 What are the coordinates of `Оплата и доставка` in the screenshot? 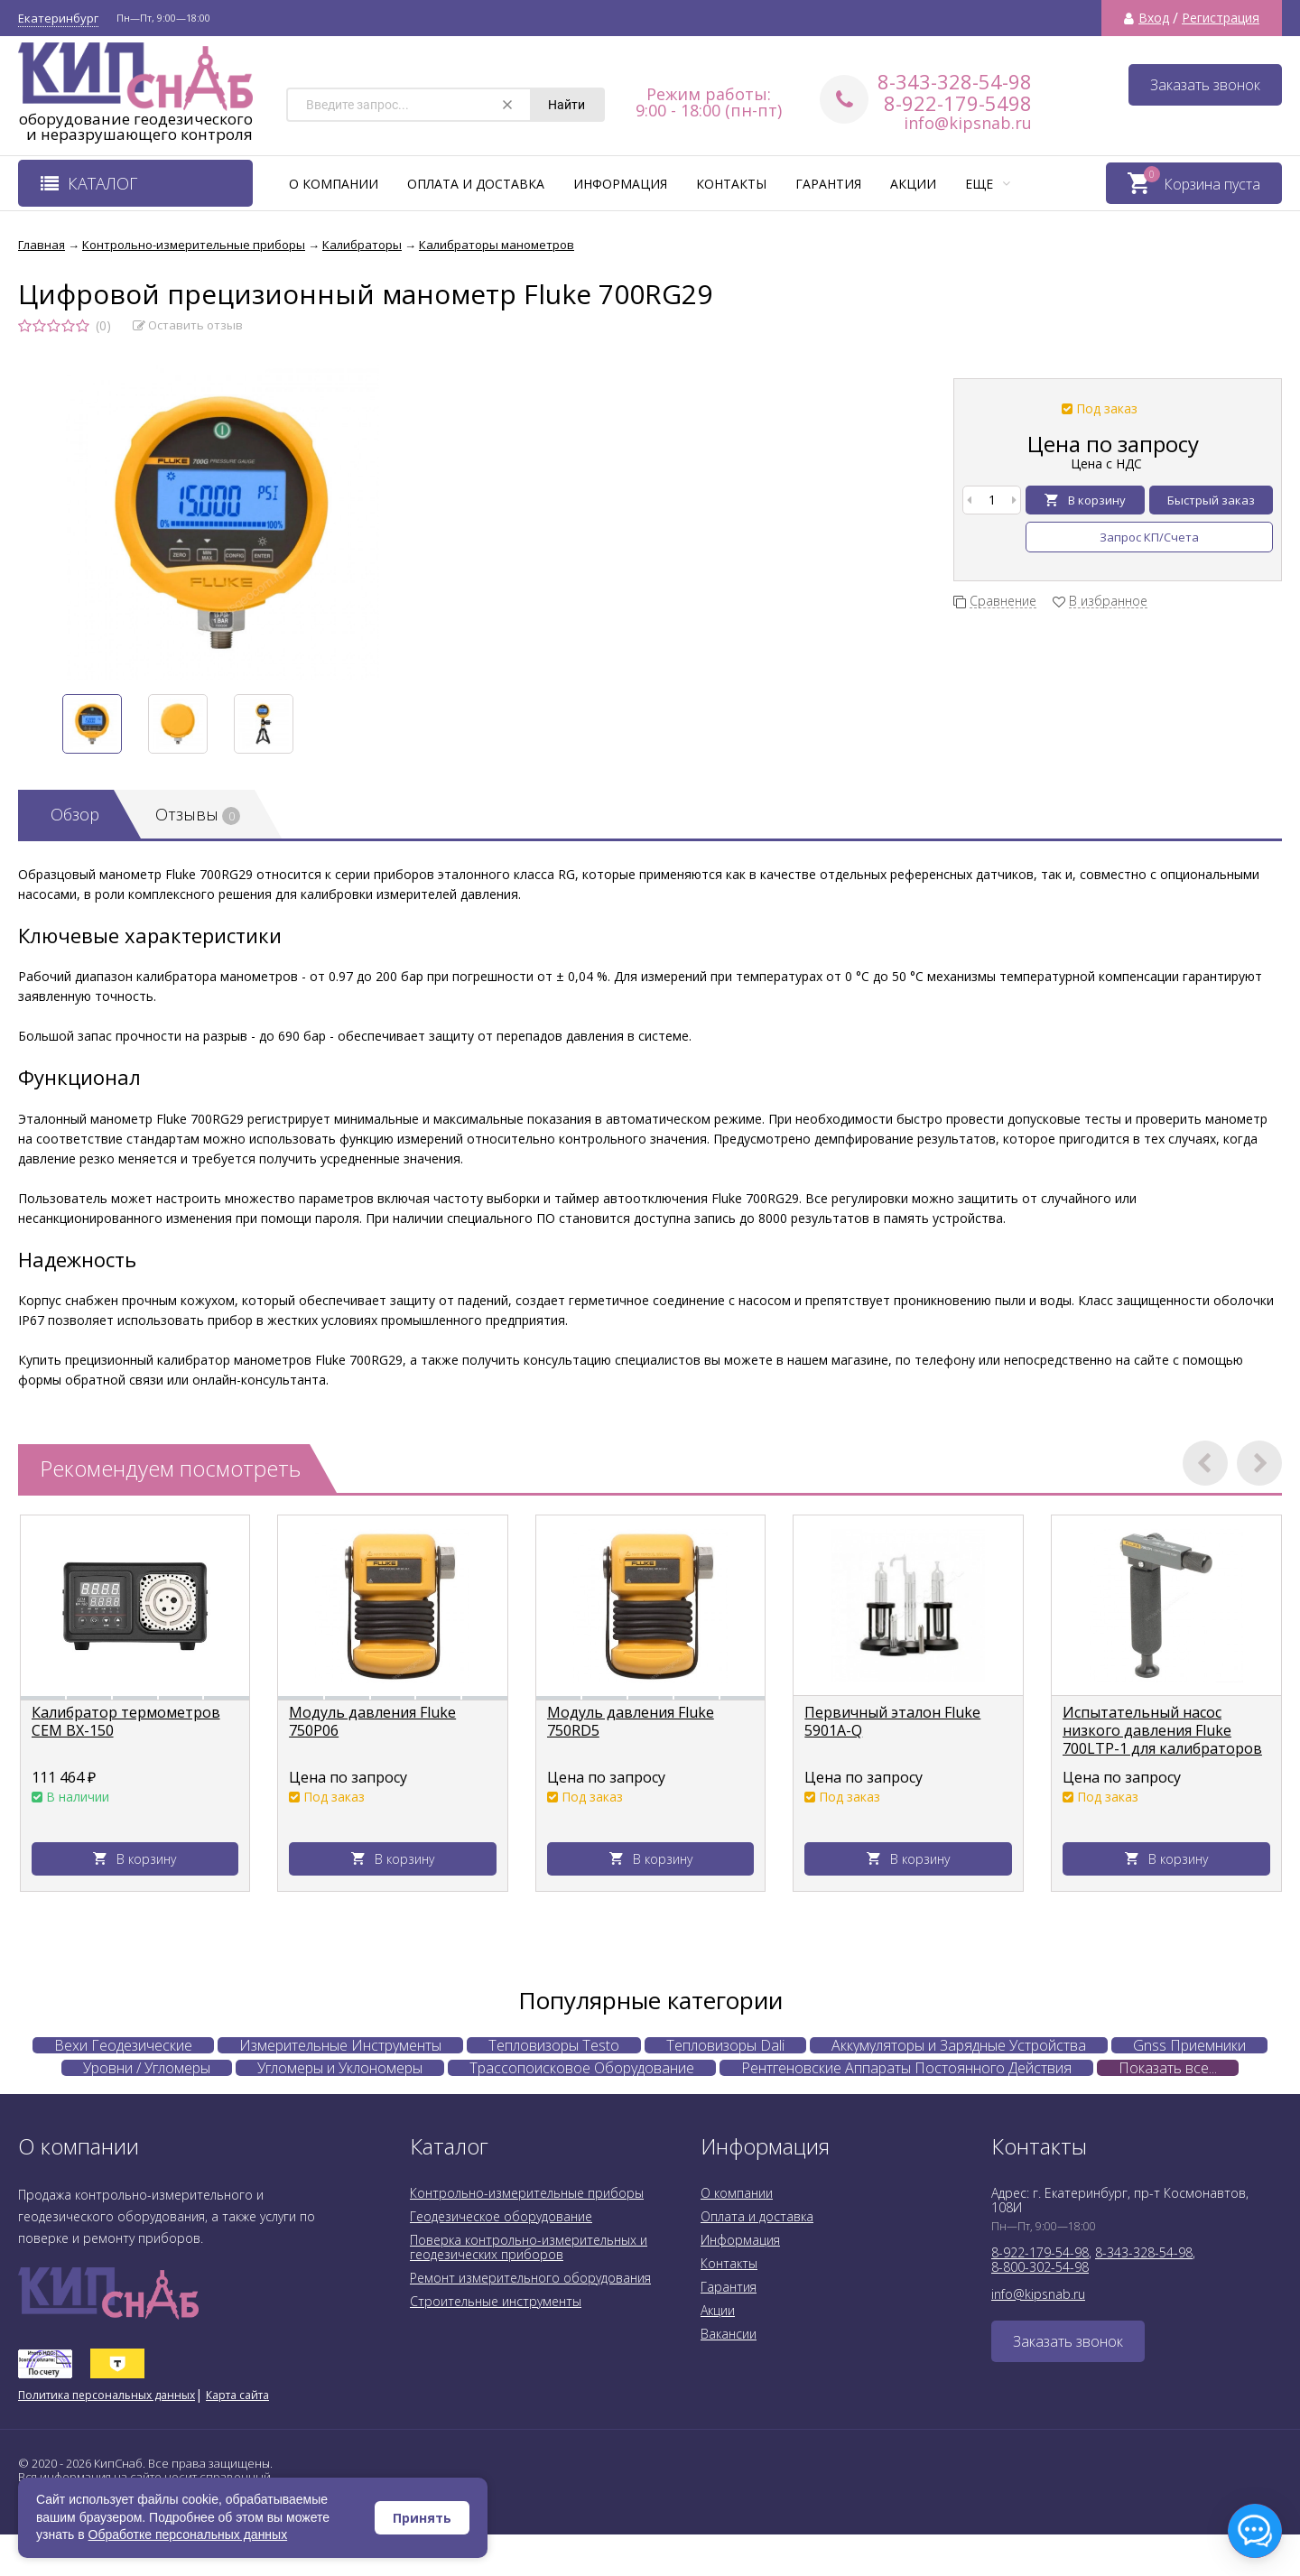 It's located at (475, 183).